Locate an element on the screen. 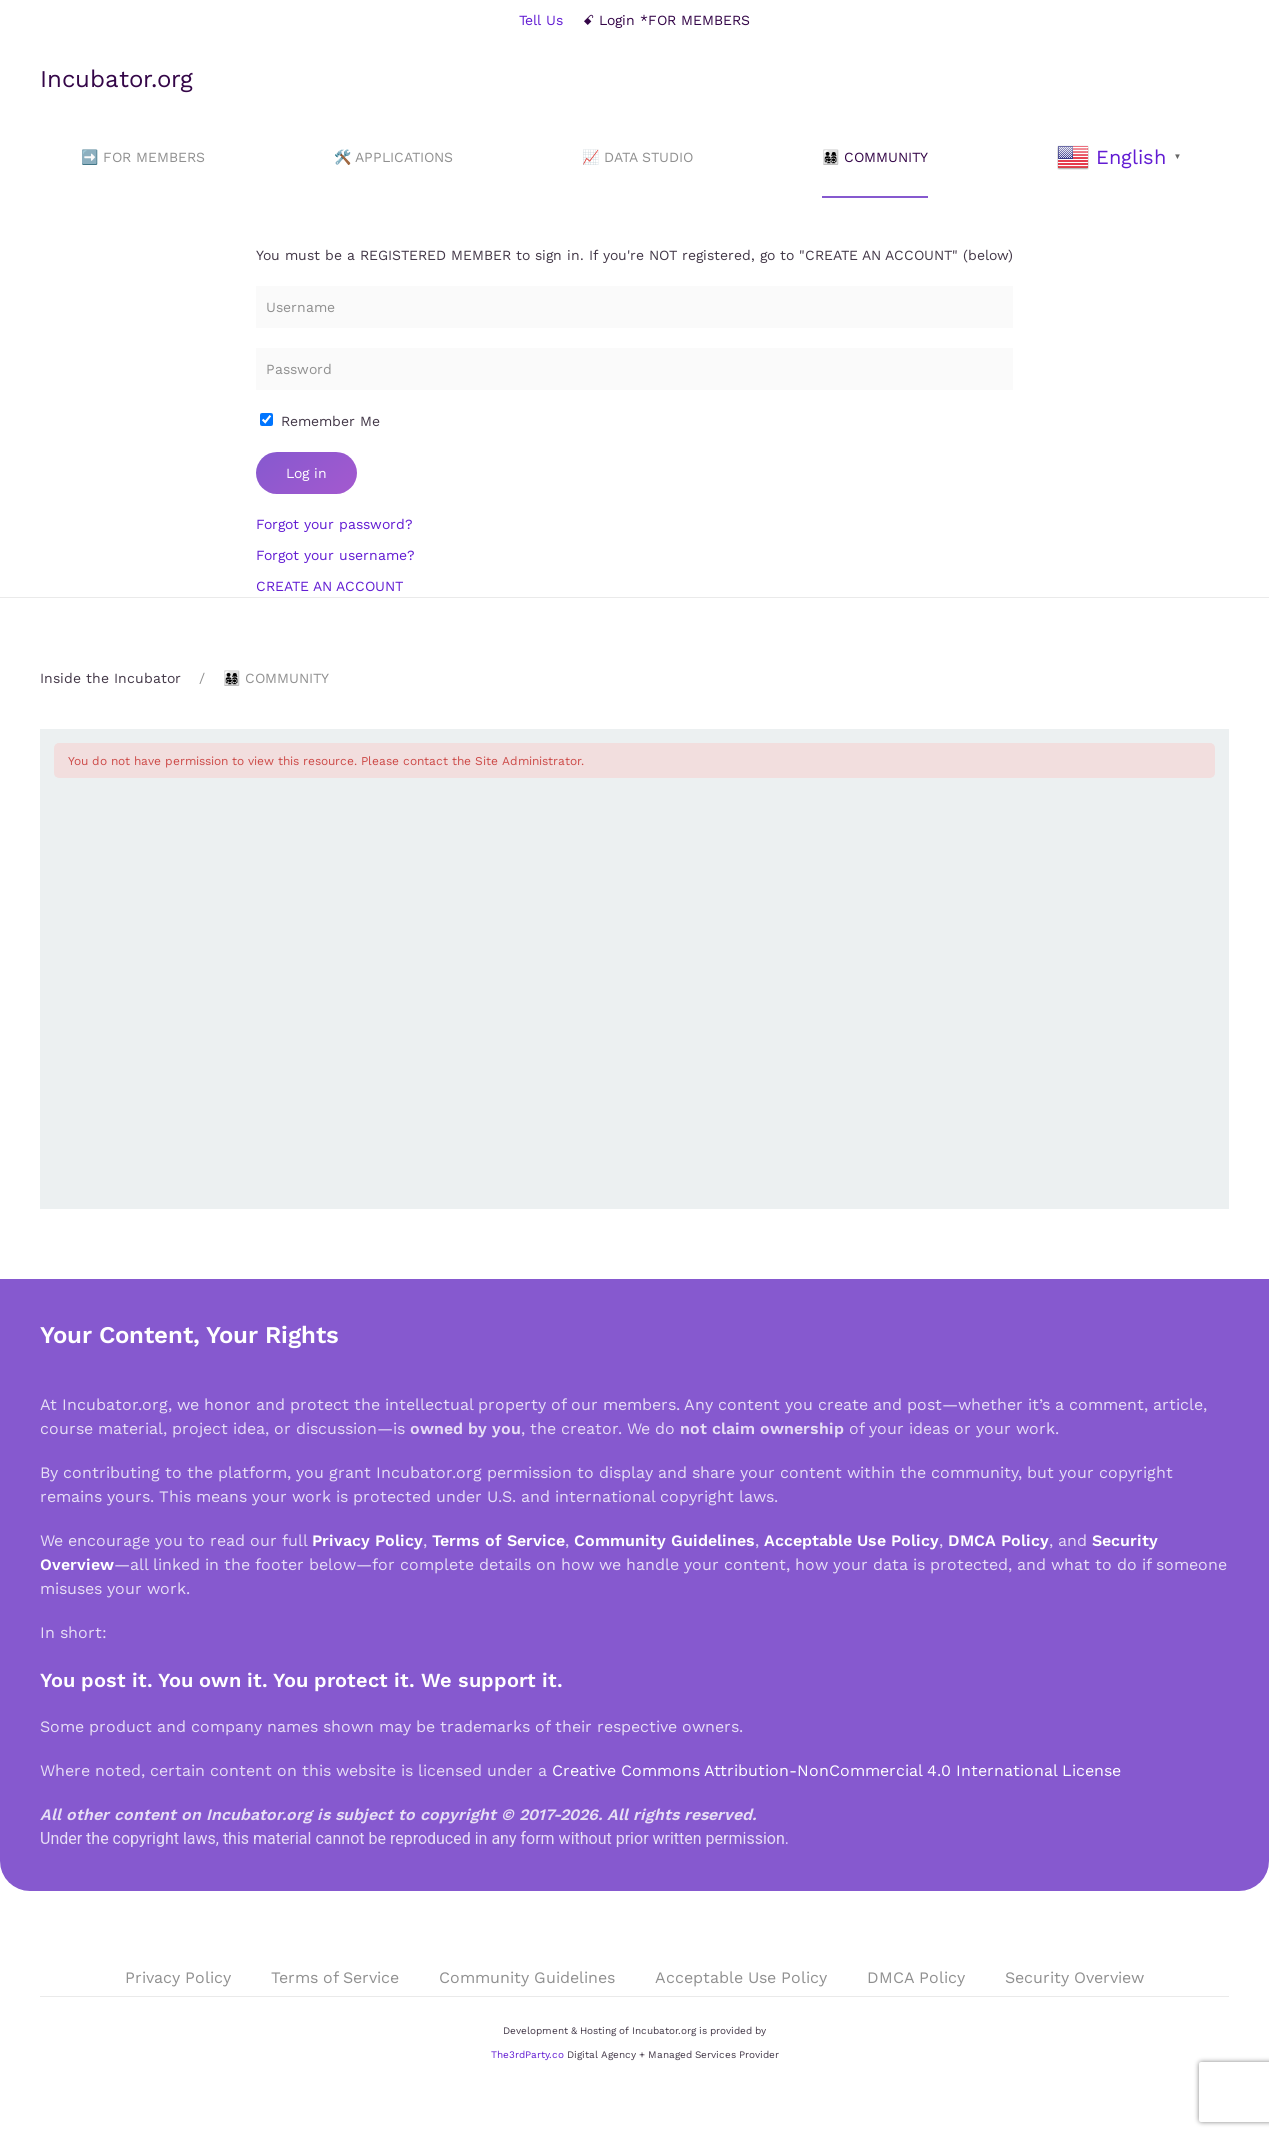  Community Guidelines is located at coordinates (664, 1540).